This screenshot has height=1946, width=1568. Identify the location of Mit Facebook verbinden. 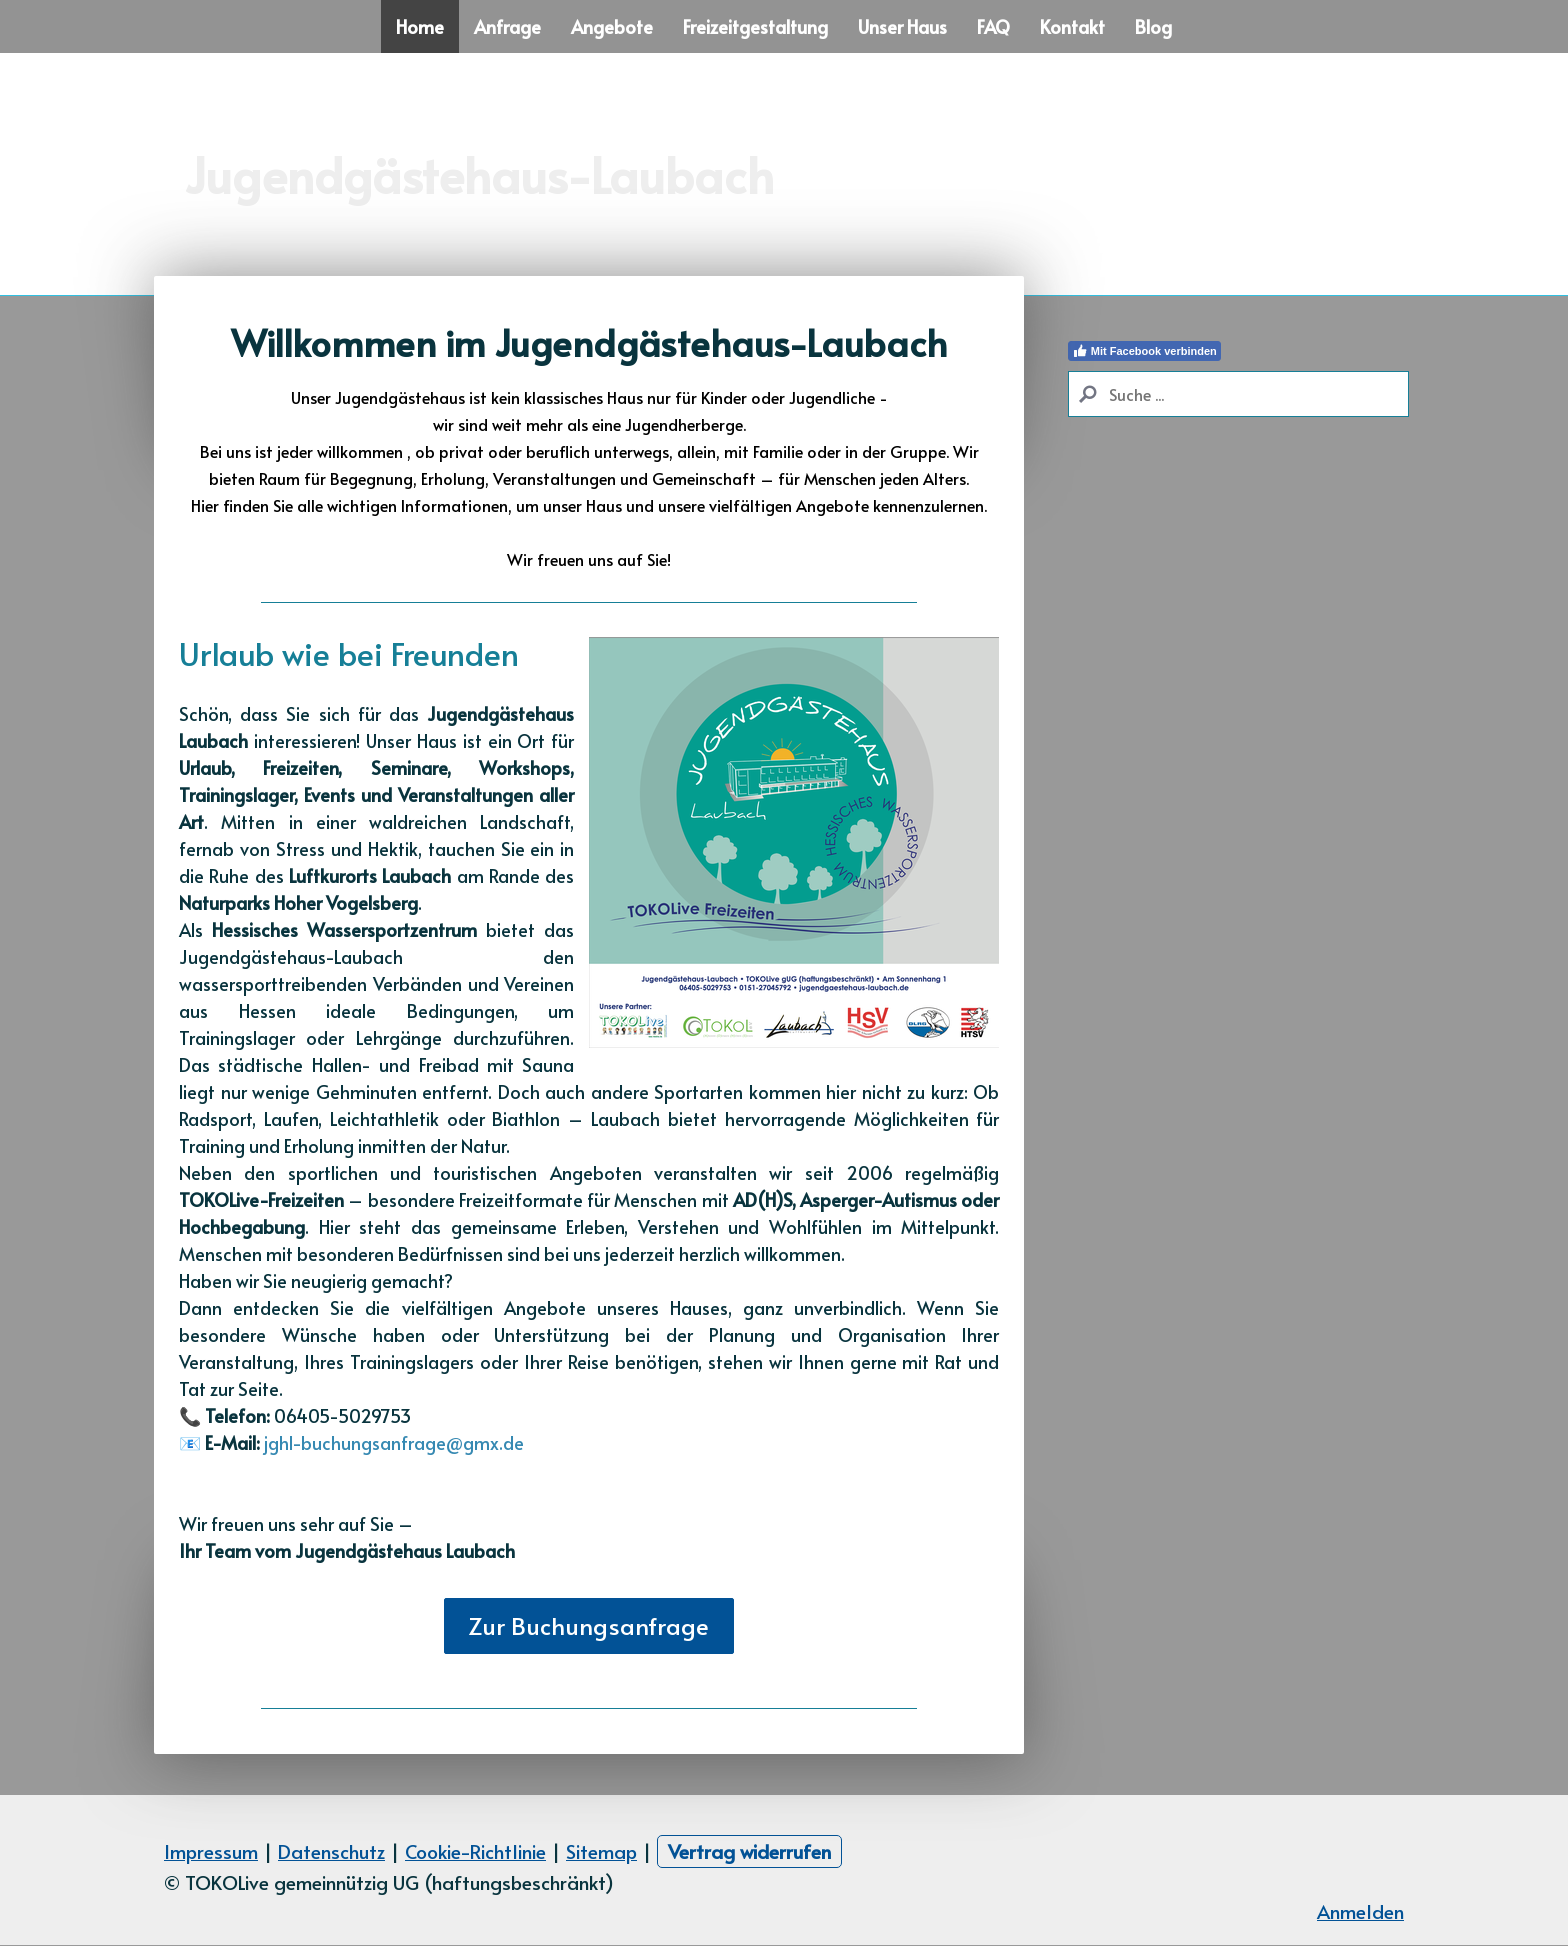
(1144, 351).